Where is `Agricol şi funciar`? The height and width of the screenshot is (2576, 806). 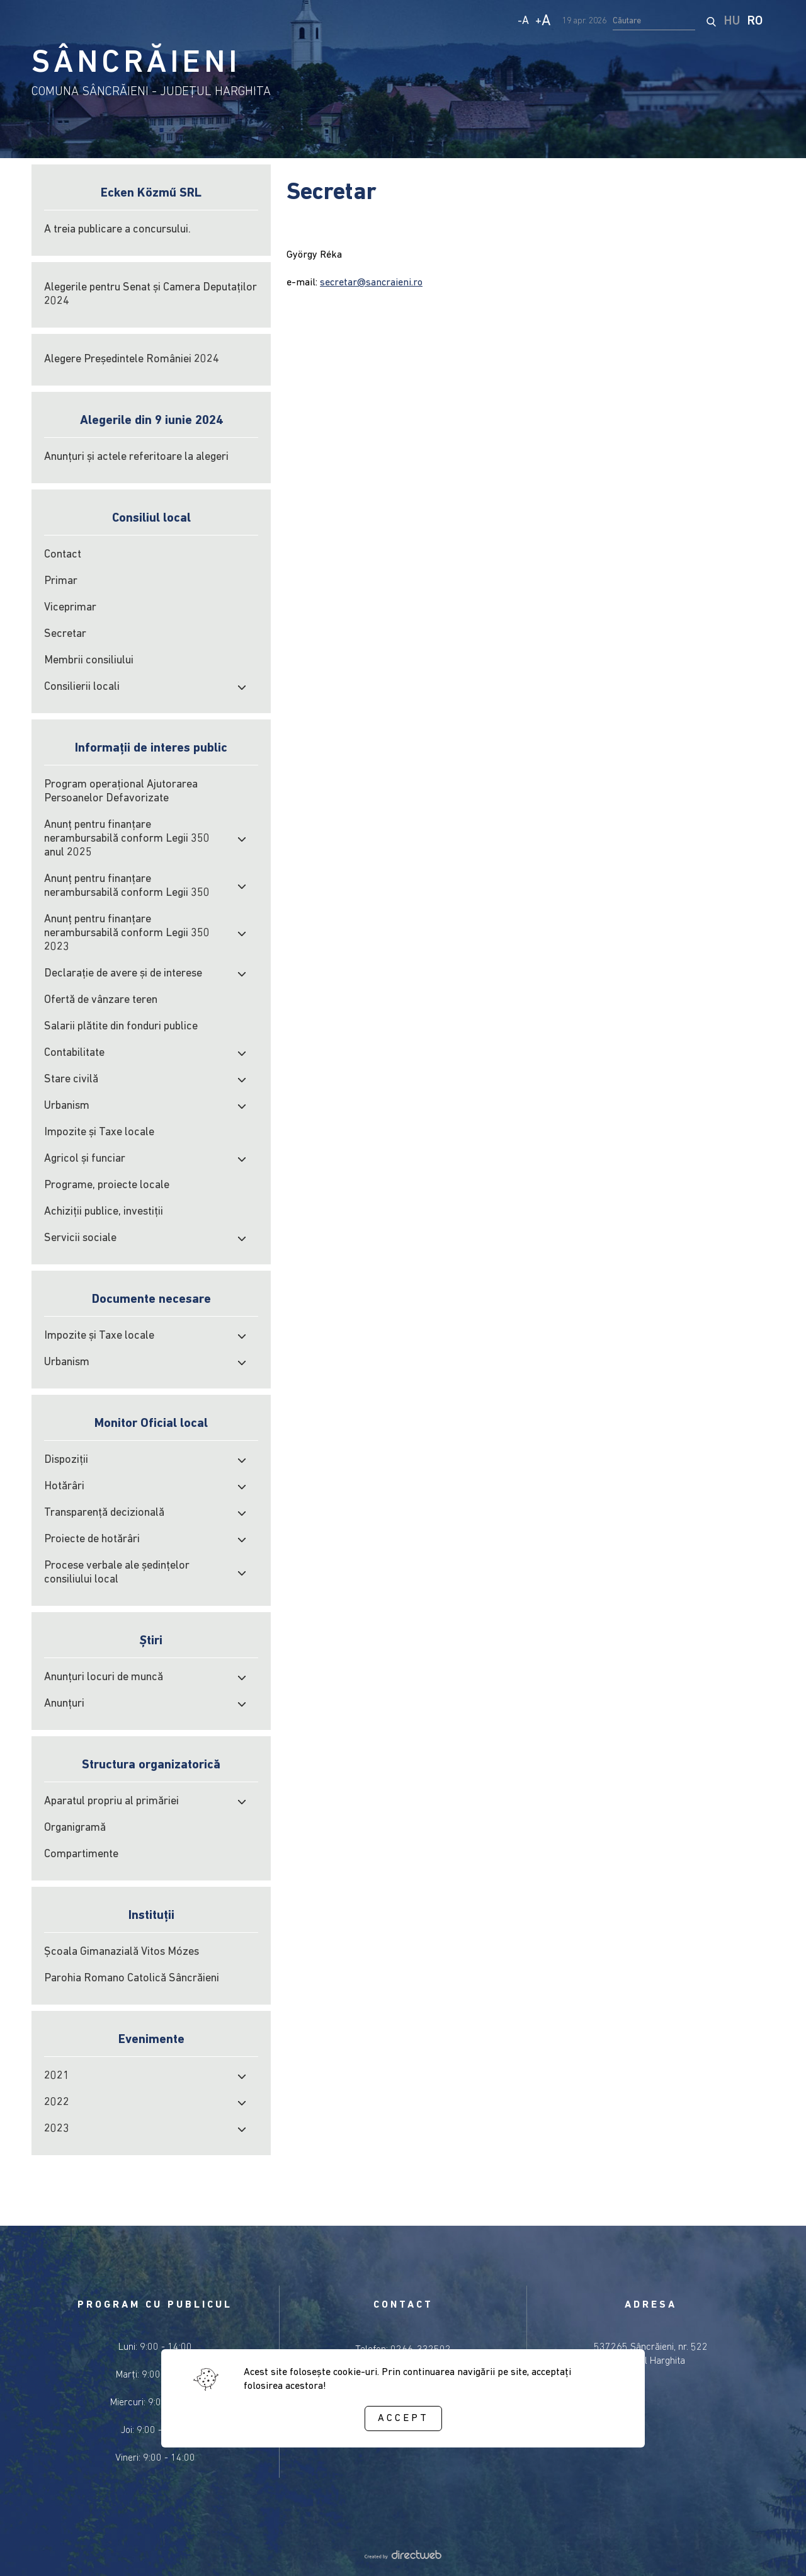
Agricol şi funciar is located at coordinates (84, 1159).